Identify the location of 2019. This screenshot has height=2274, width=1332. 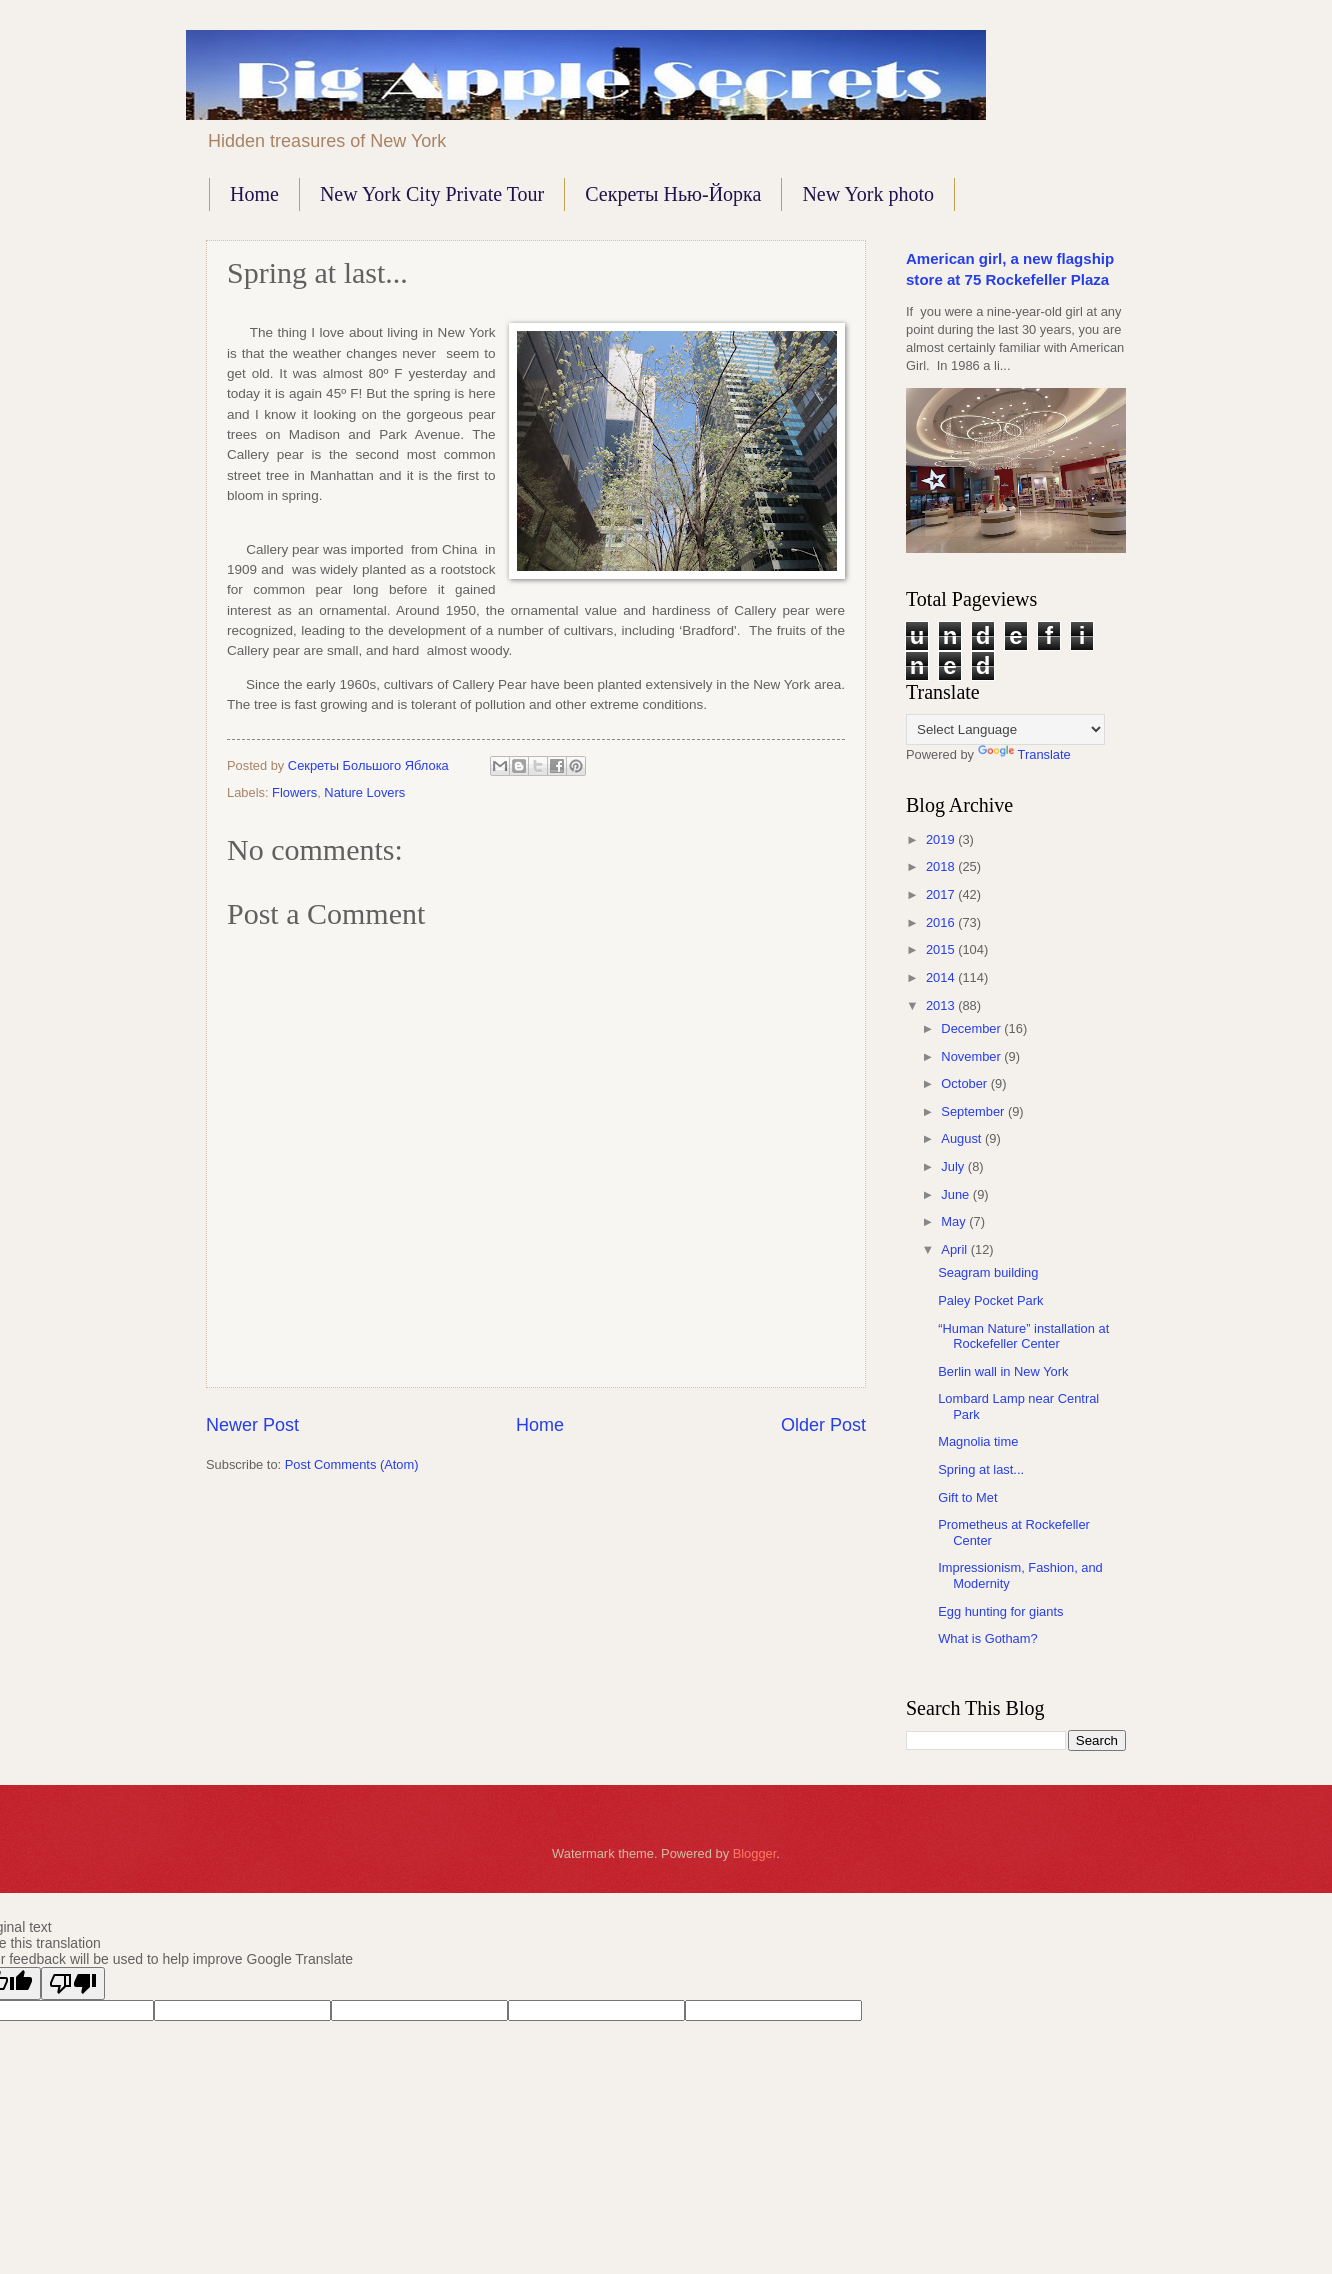
(942, 839).